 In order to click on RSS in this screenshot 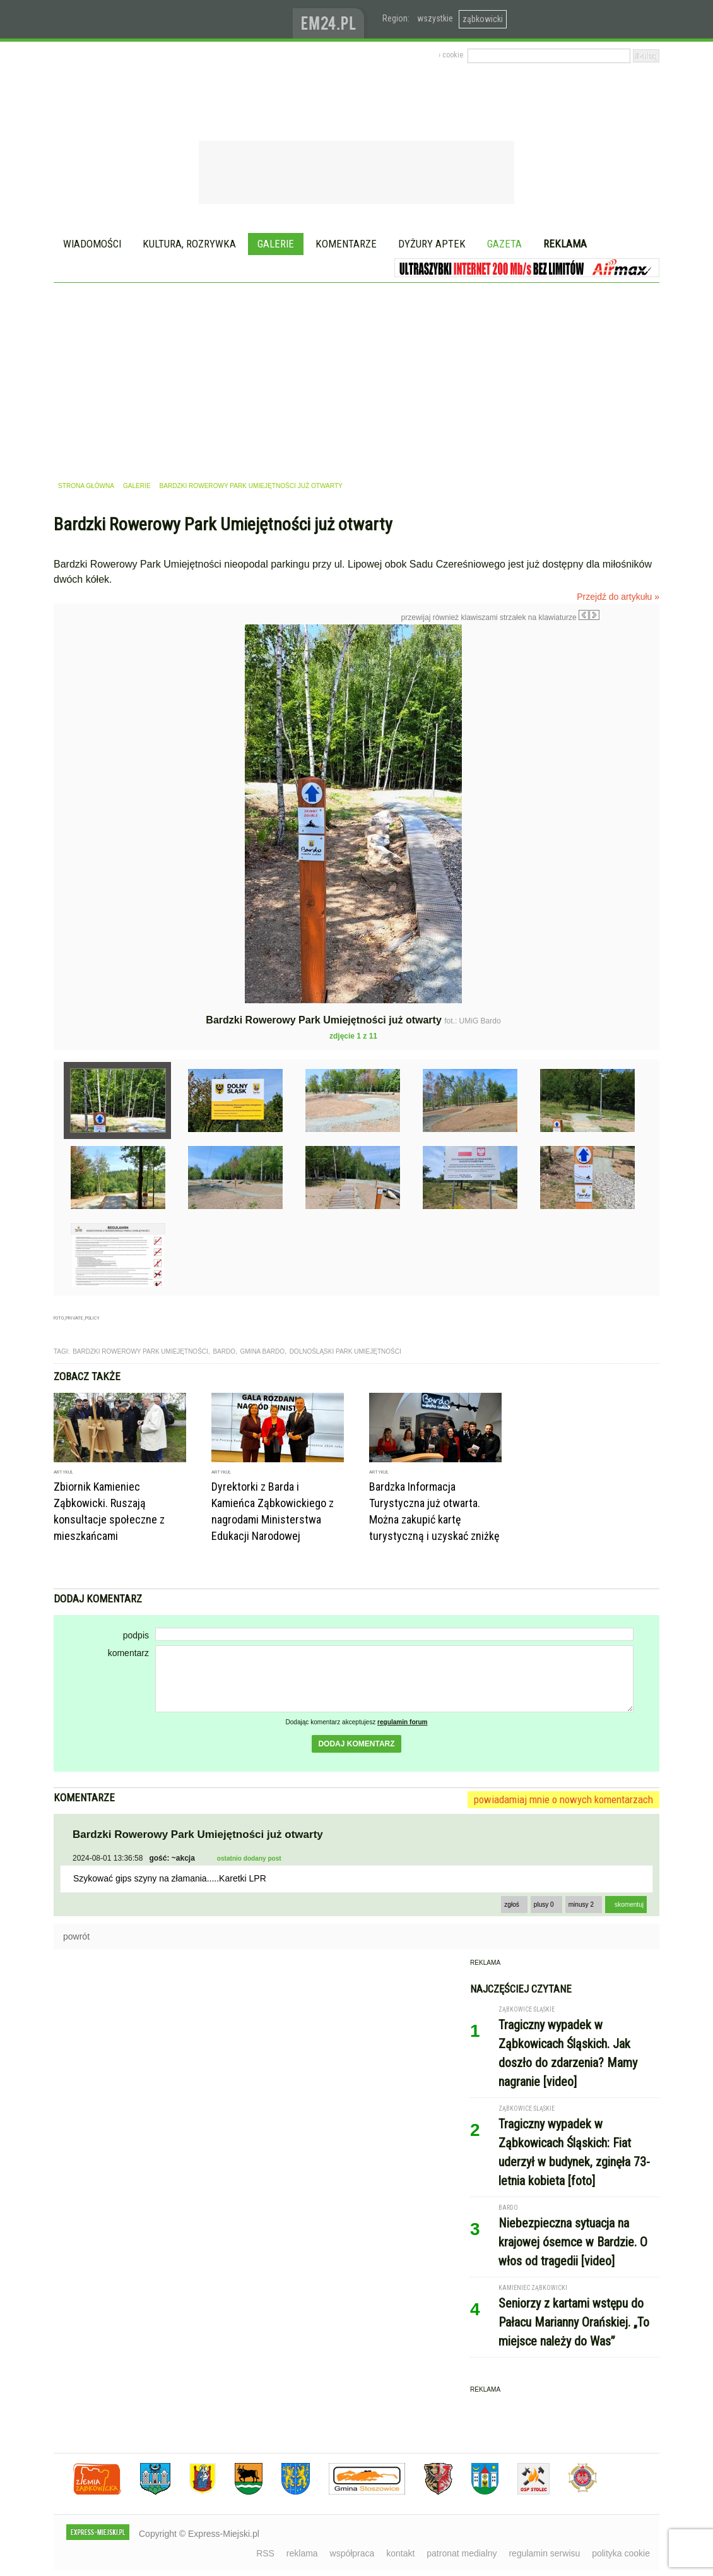, I will do `click(265, 2553)`.